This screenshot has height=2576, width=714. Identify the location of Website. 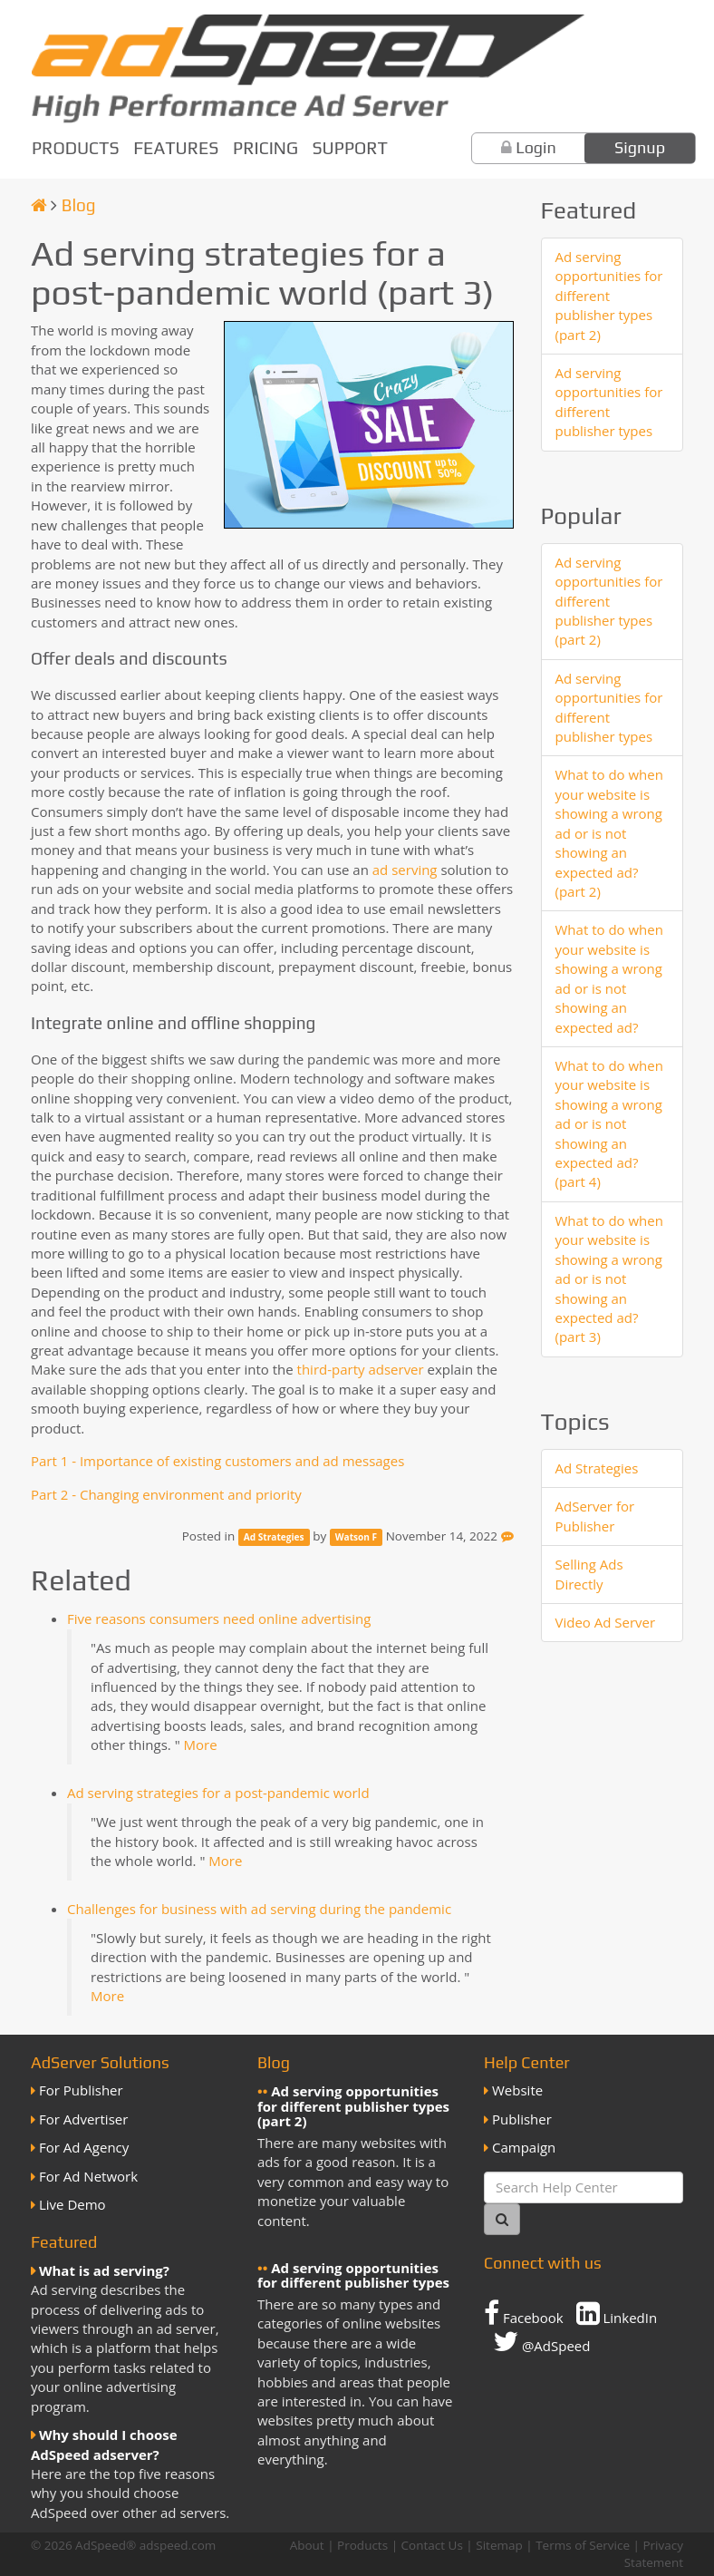
(517, 2090).